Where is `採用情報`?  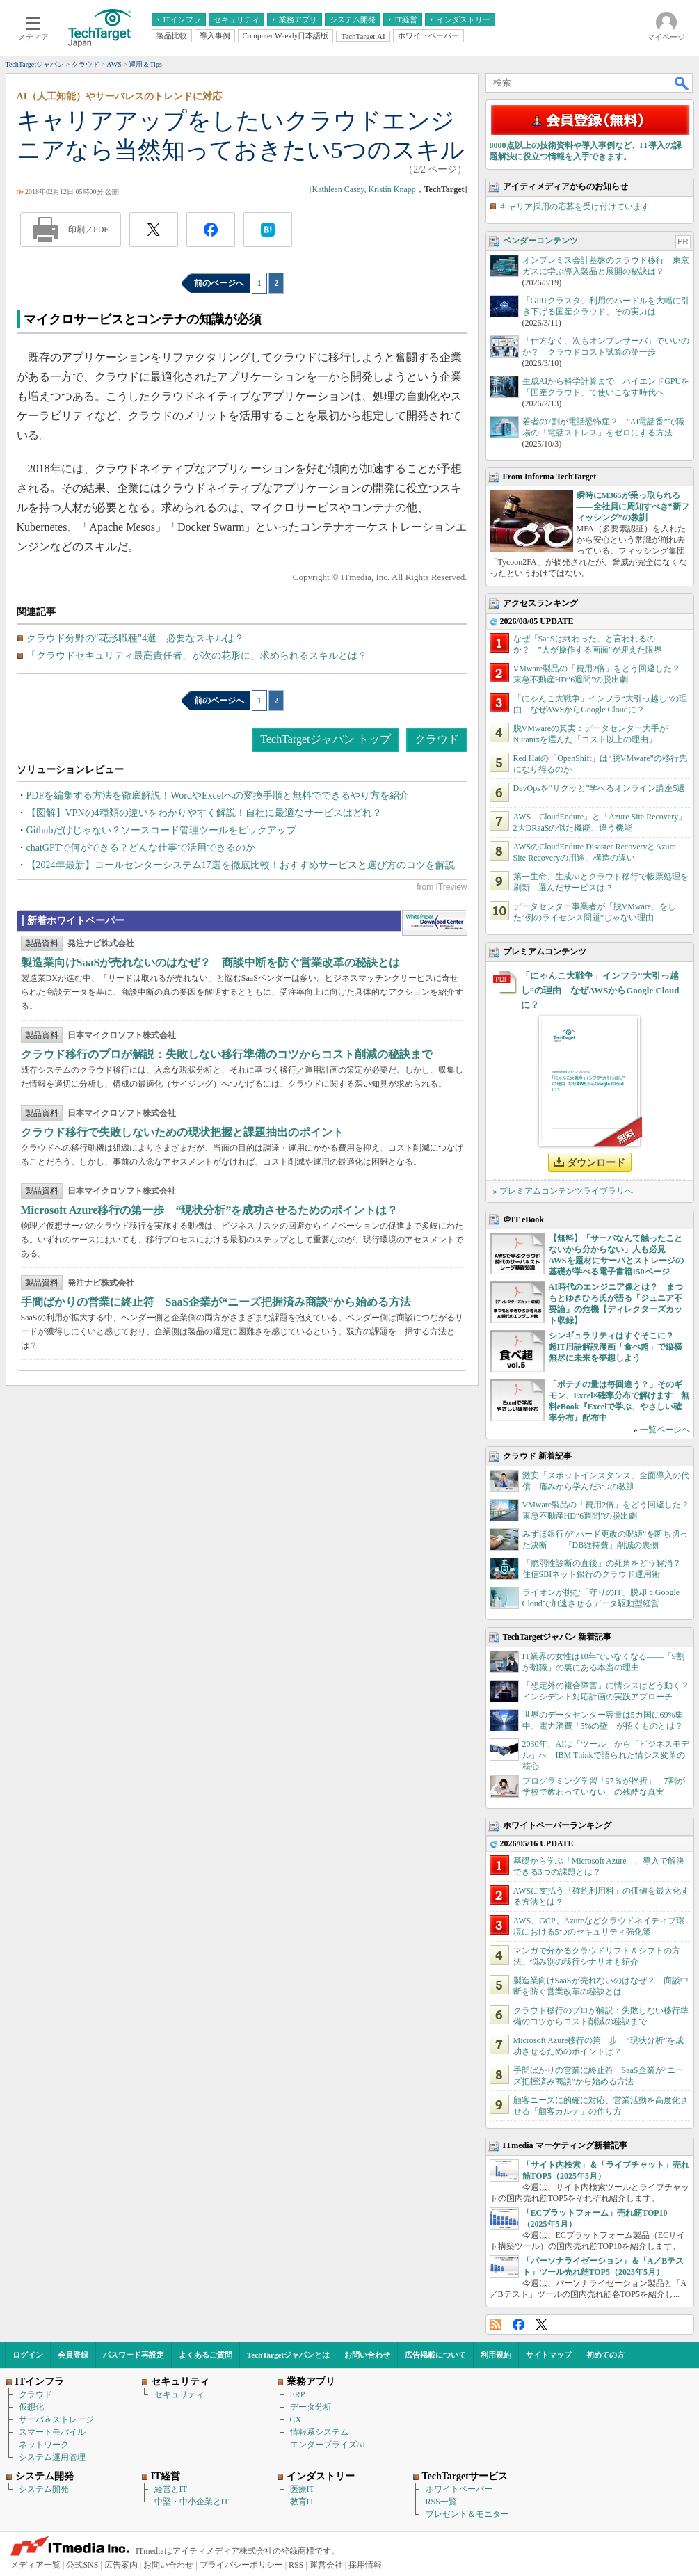
採用情報 is located at coordinates (365, 2565).